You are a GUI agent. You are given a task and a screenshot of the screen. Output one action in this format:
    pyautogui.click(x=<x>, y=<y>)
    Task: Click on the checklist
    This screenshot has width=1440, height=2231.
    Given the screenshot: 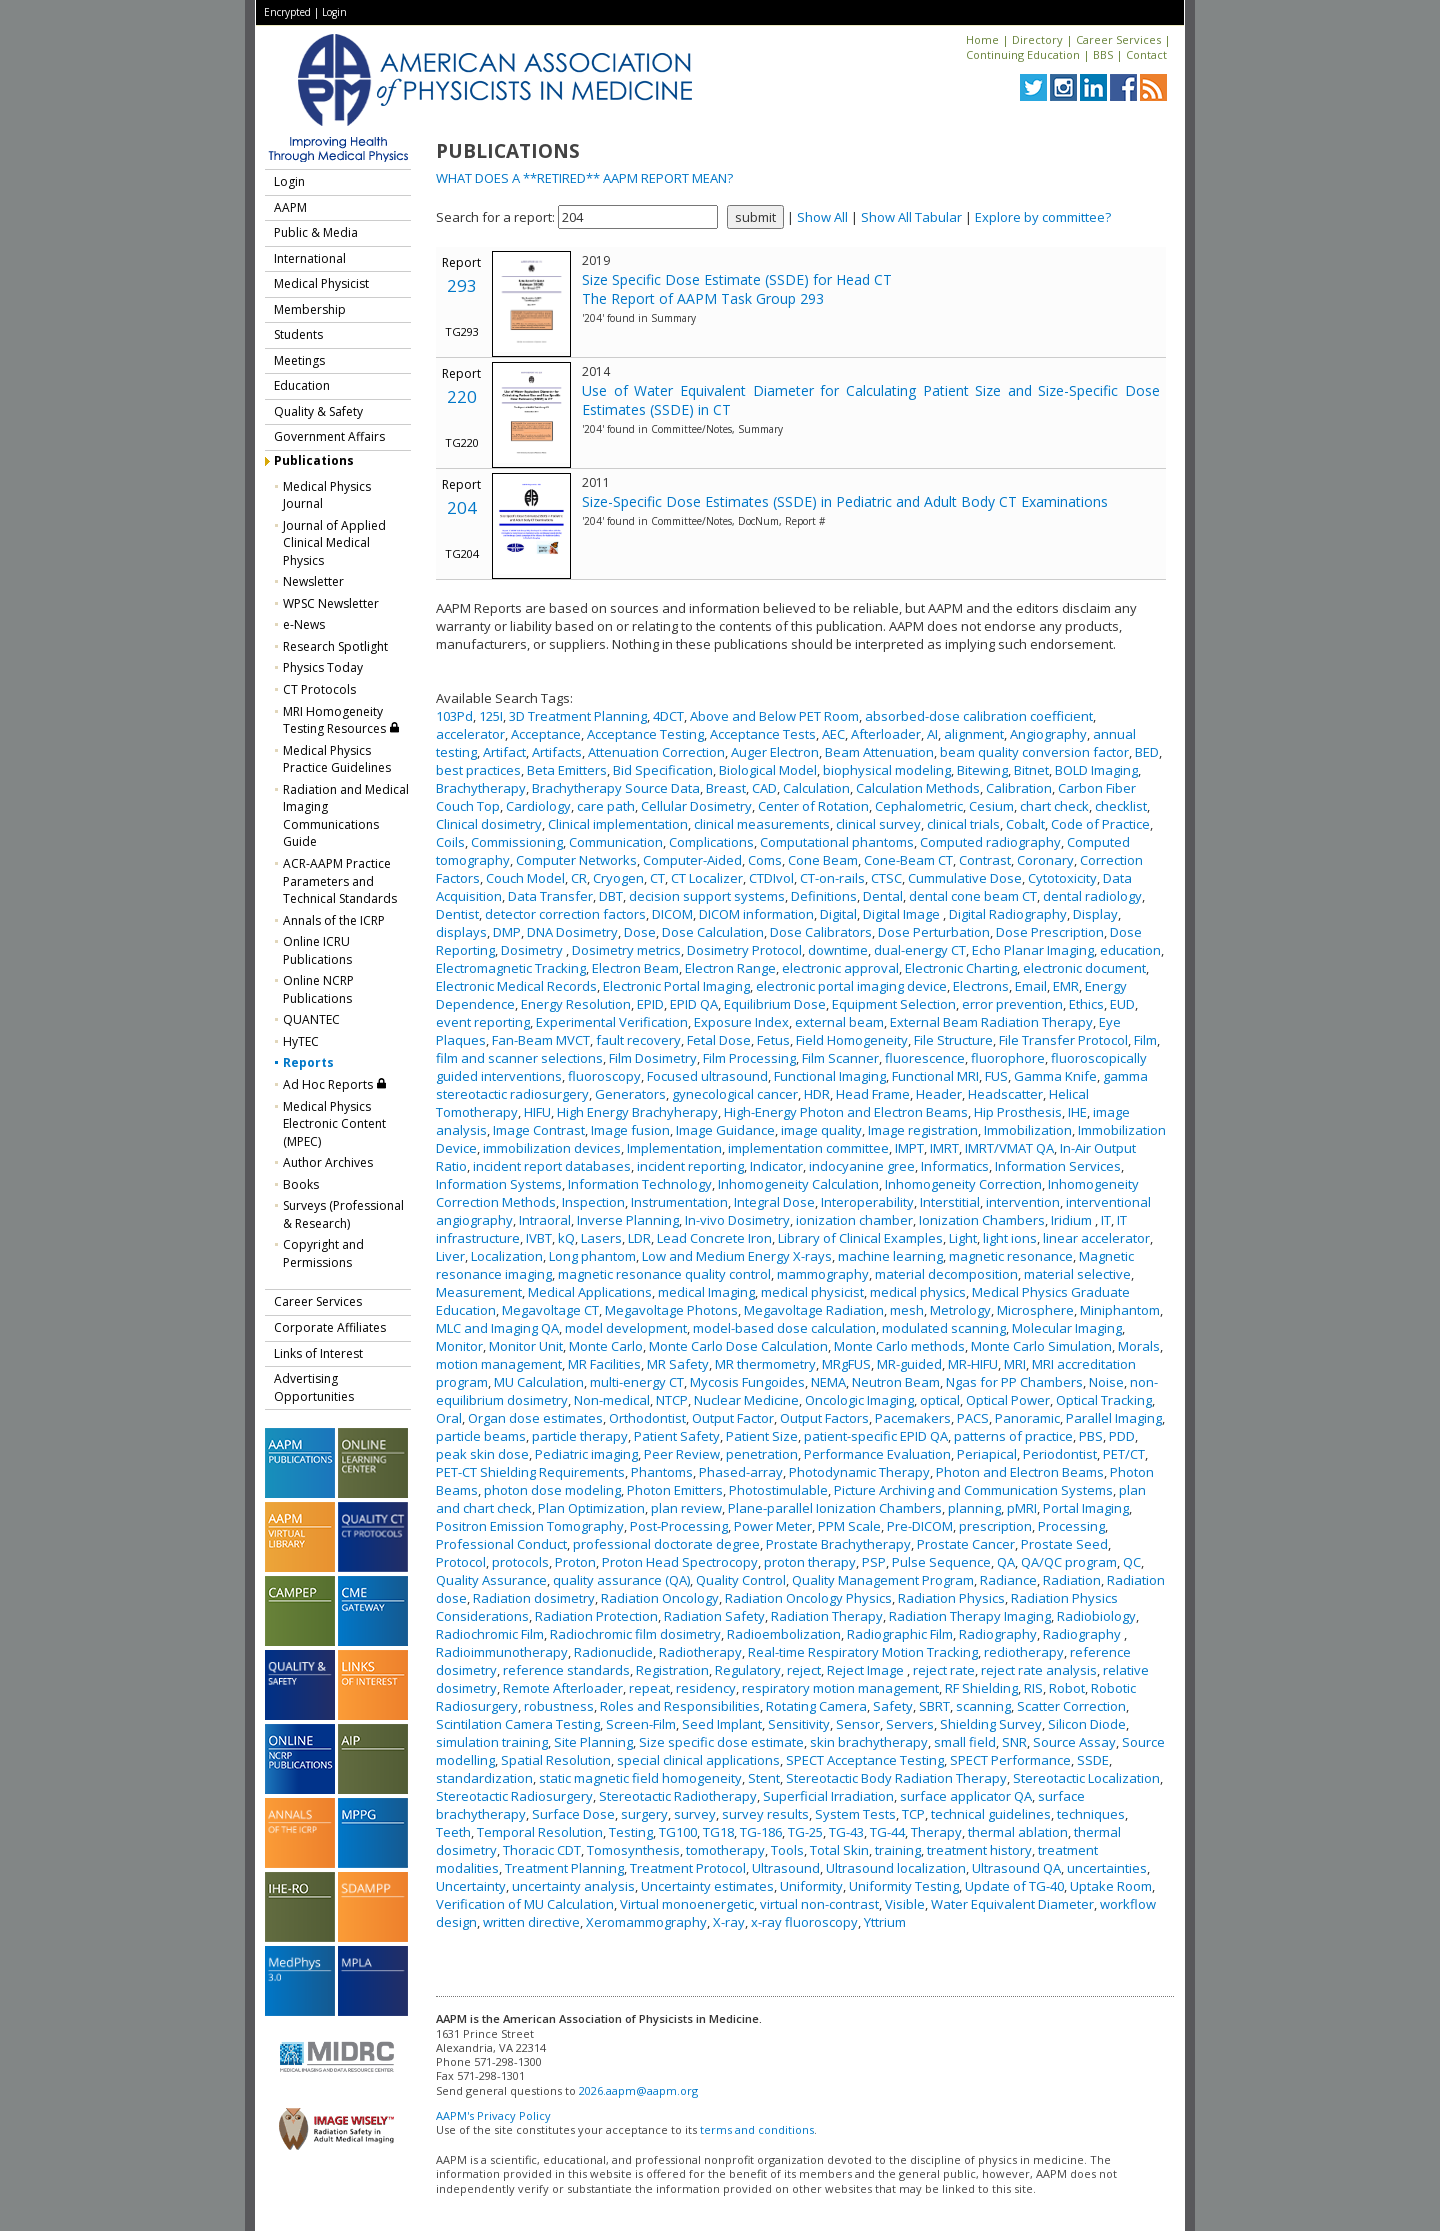 What is the action you would take?
    pyautogui.click(x=1121, y=806)
    